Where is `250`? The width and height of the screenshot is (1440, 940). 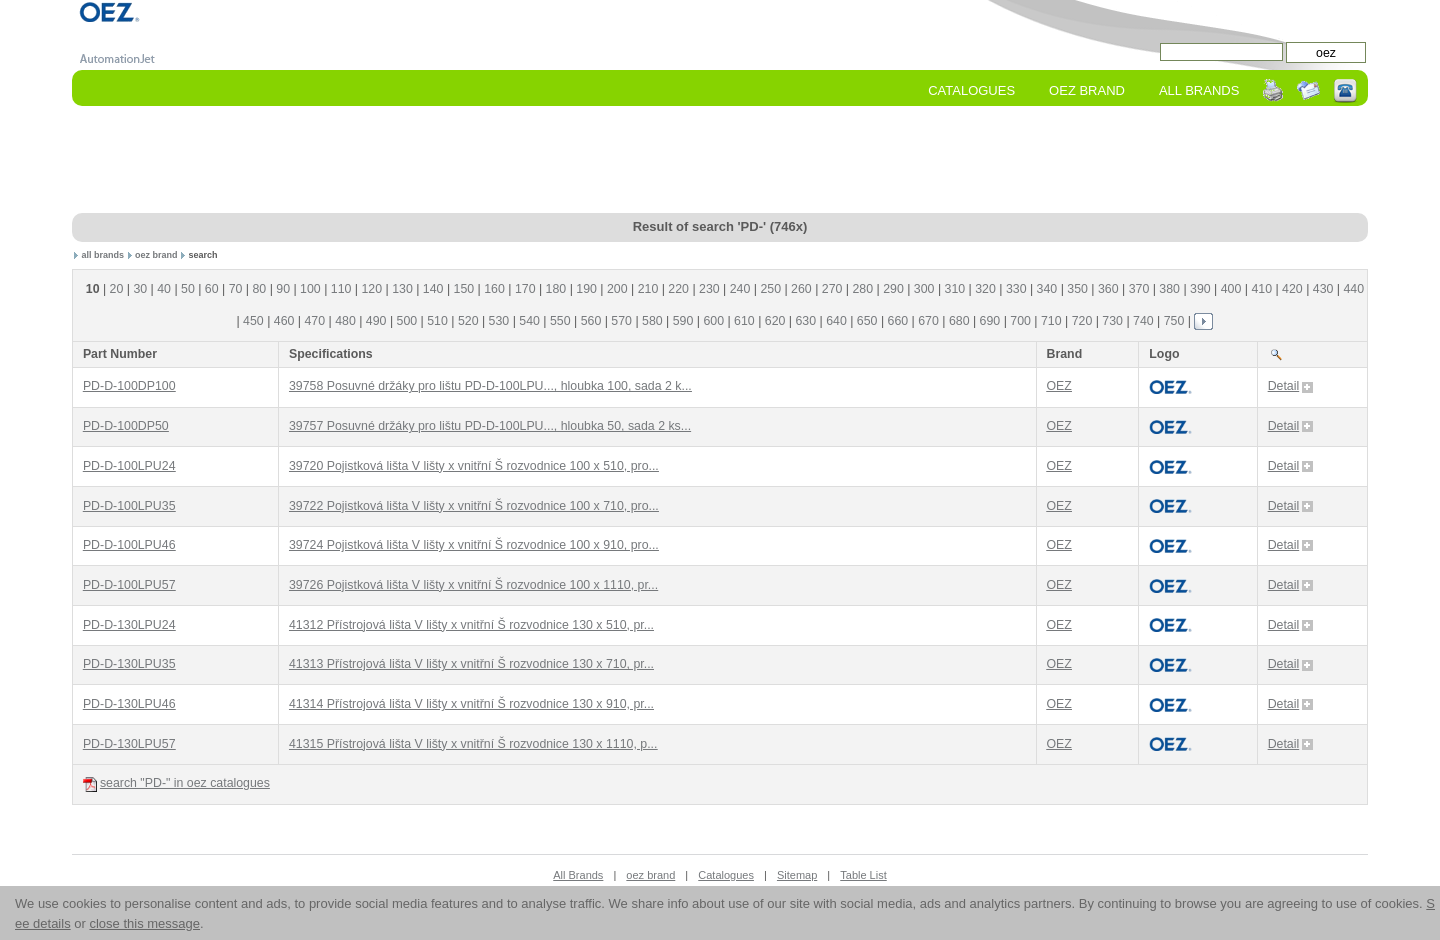 250 is located at coordinates (770, 289).